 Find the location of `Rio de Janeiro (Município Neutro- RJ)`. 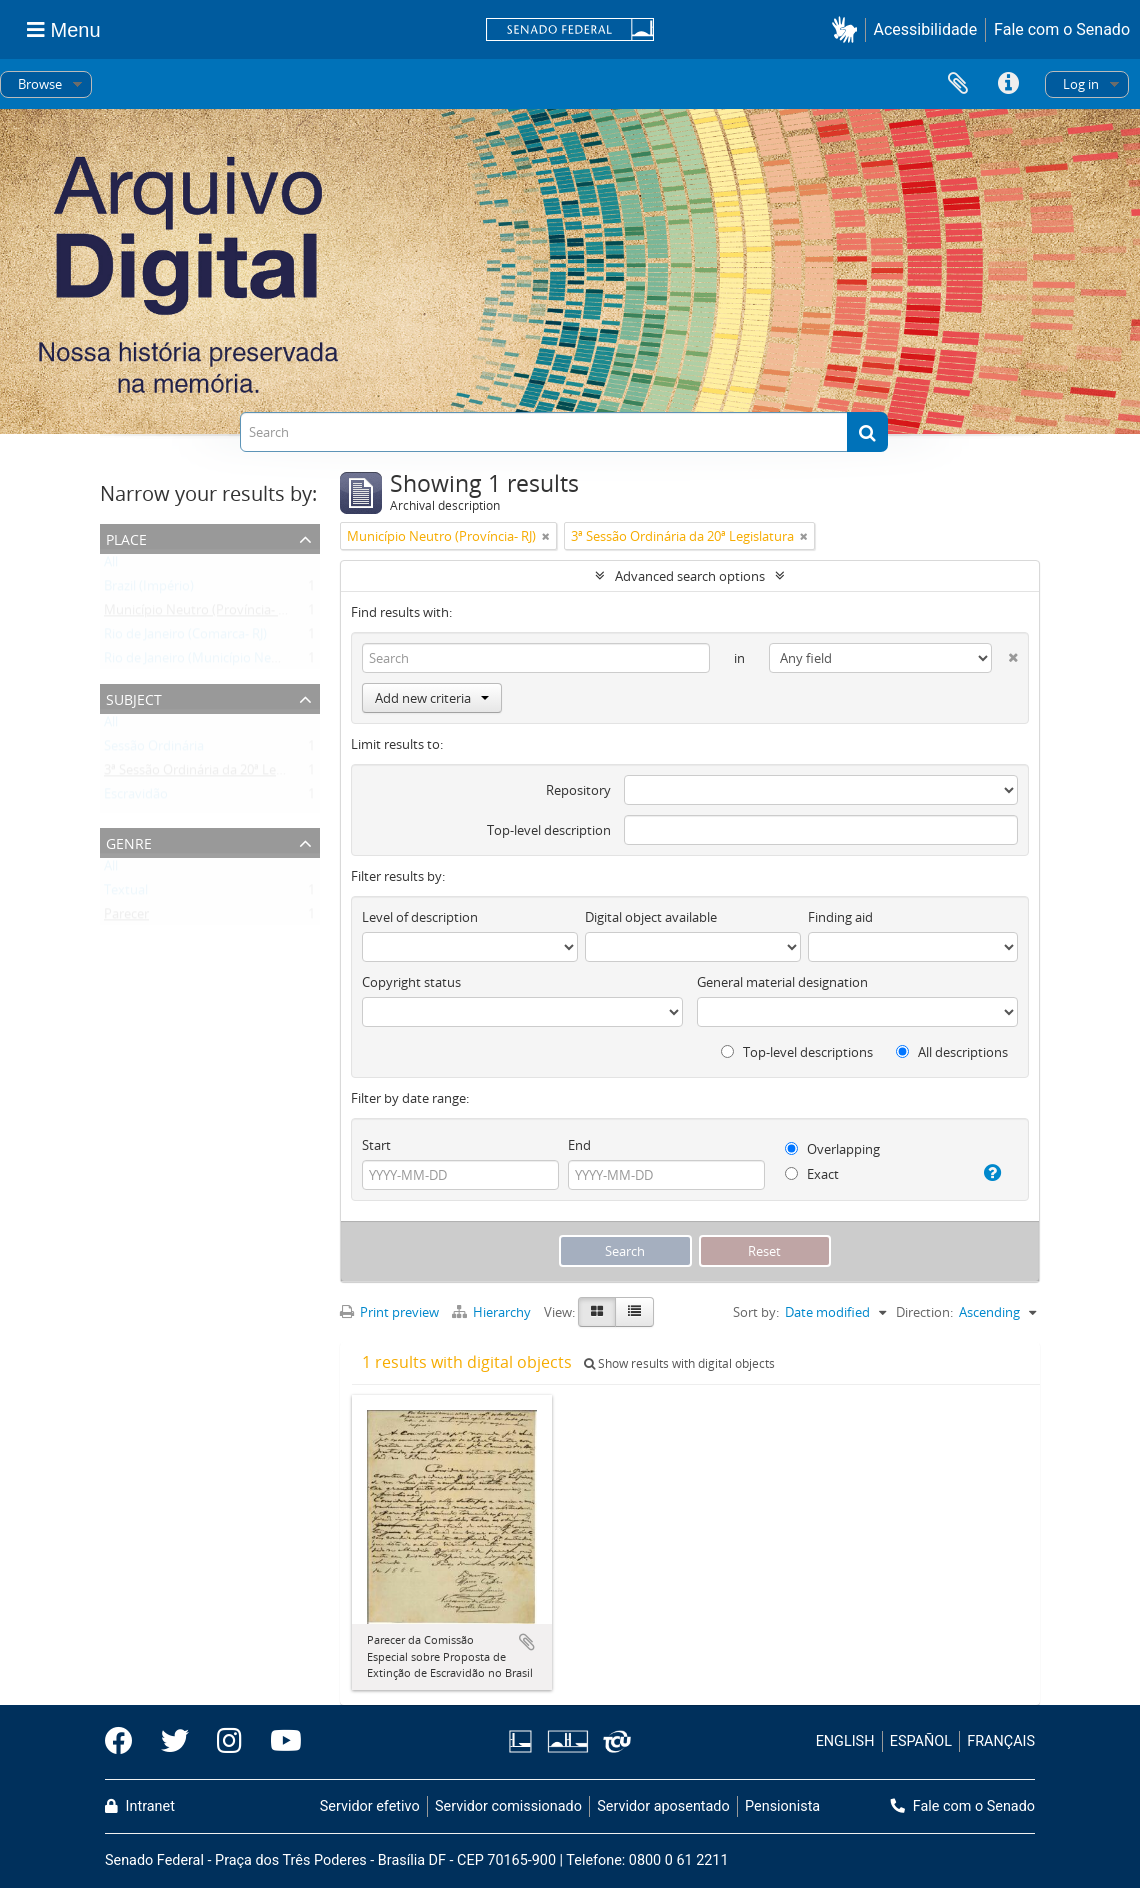

Rio de Janeiro (Município Neutro- RJ) is located at coordinates (211, 662).